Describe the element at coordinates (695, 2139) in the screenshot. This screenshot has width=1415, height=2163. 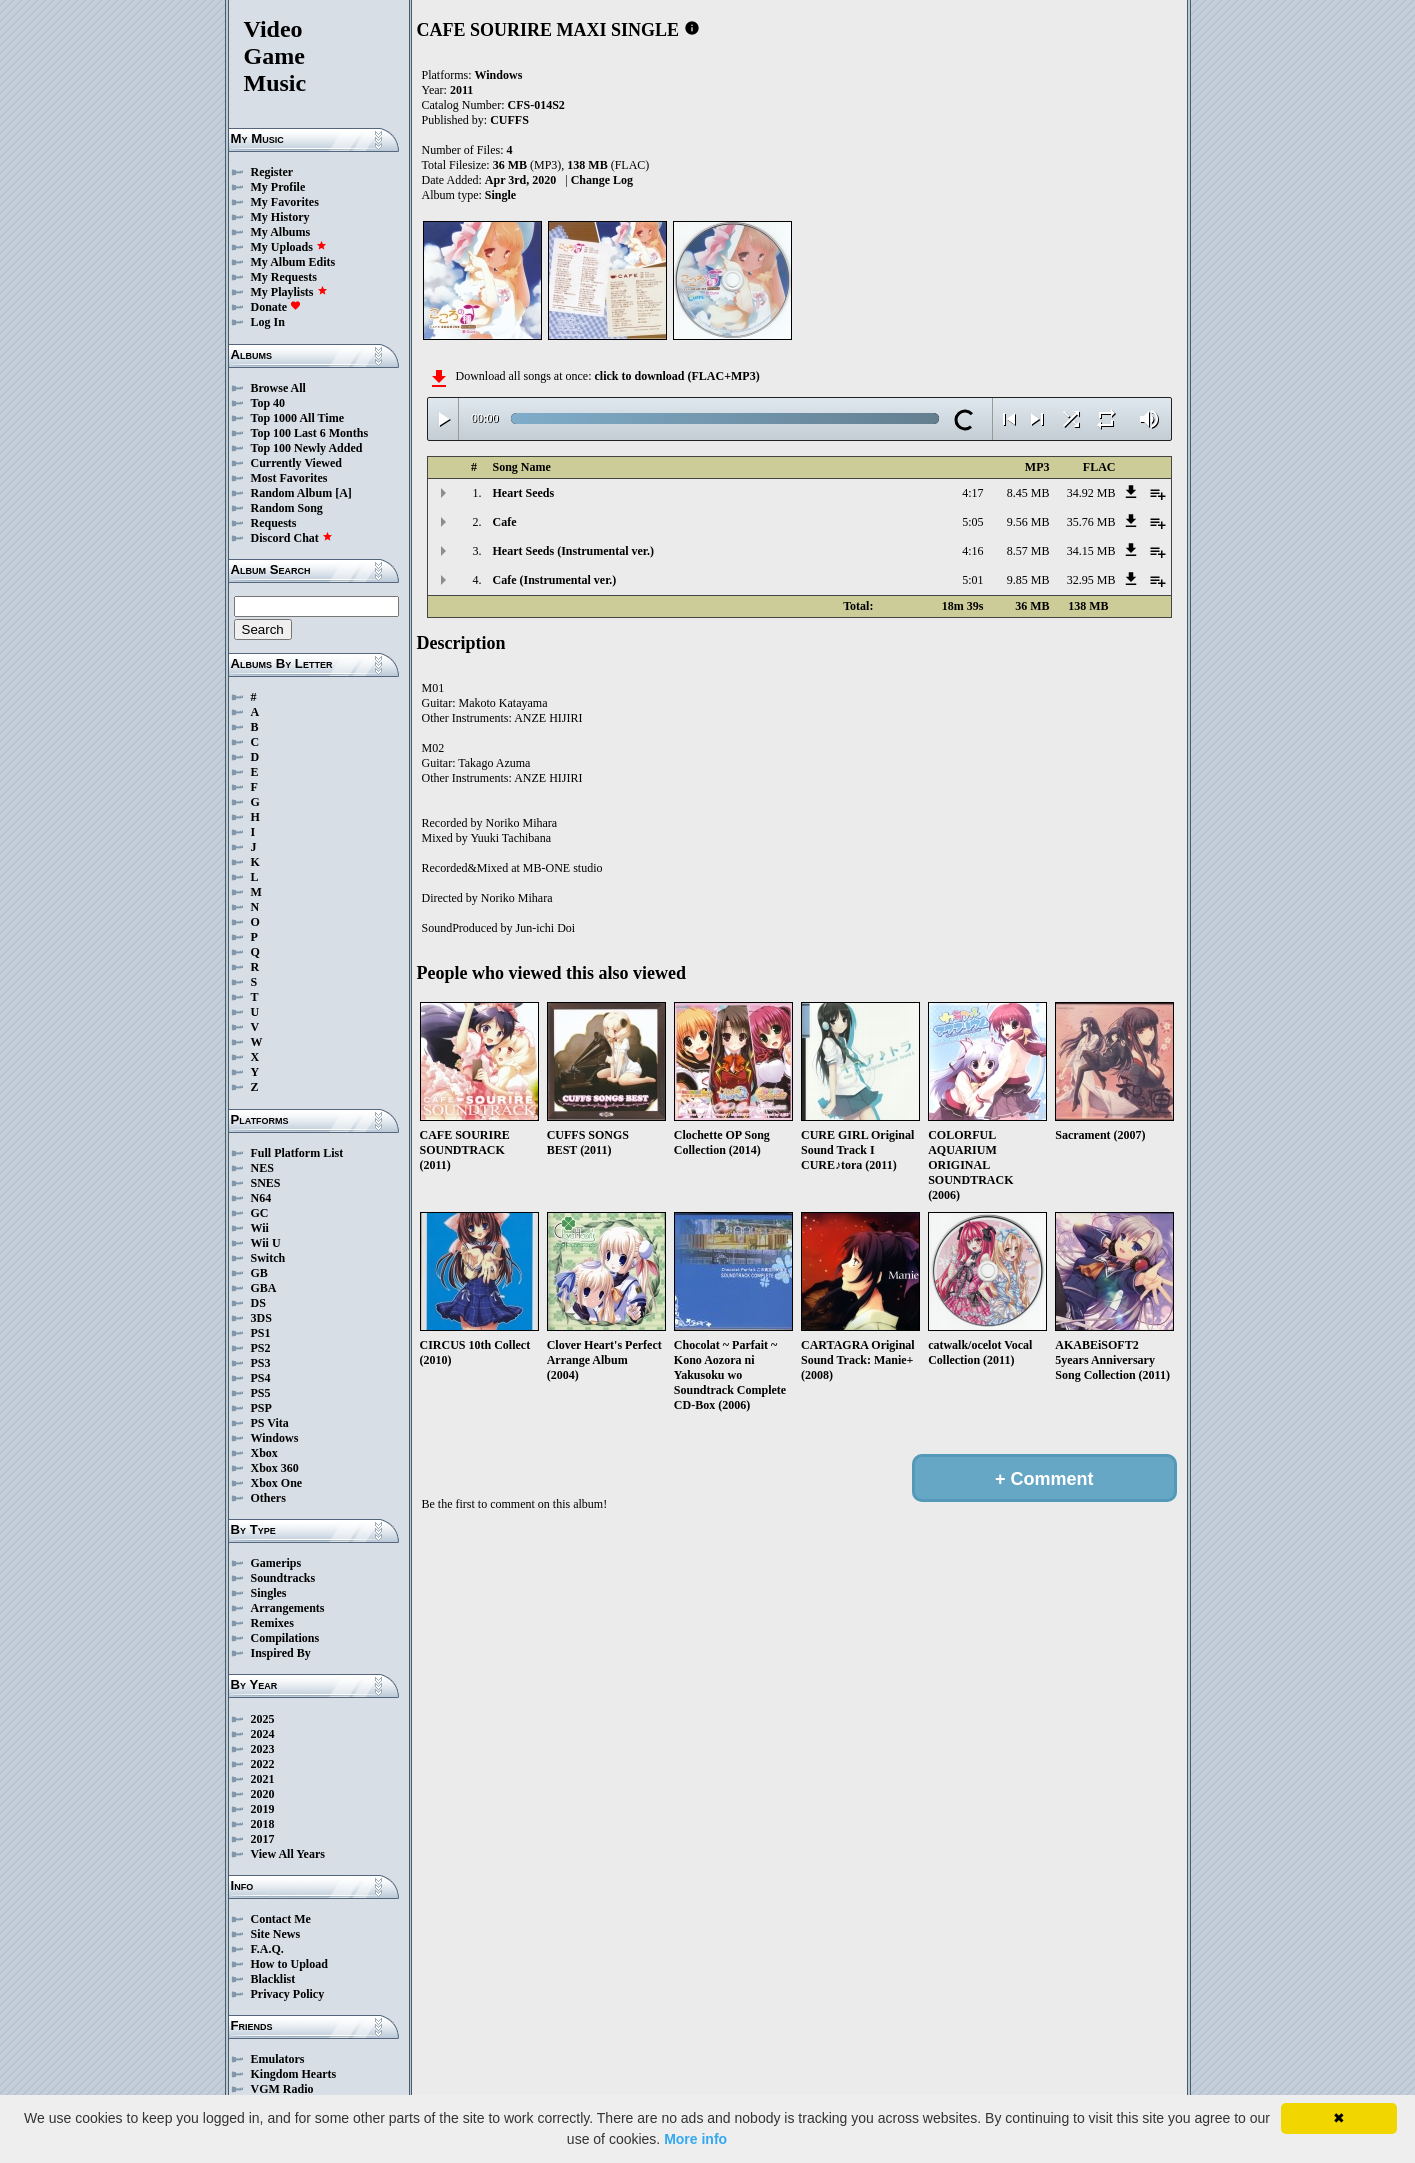
I see `More info` at that location.